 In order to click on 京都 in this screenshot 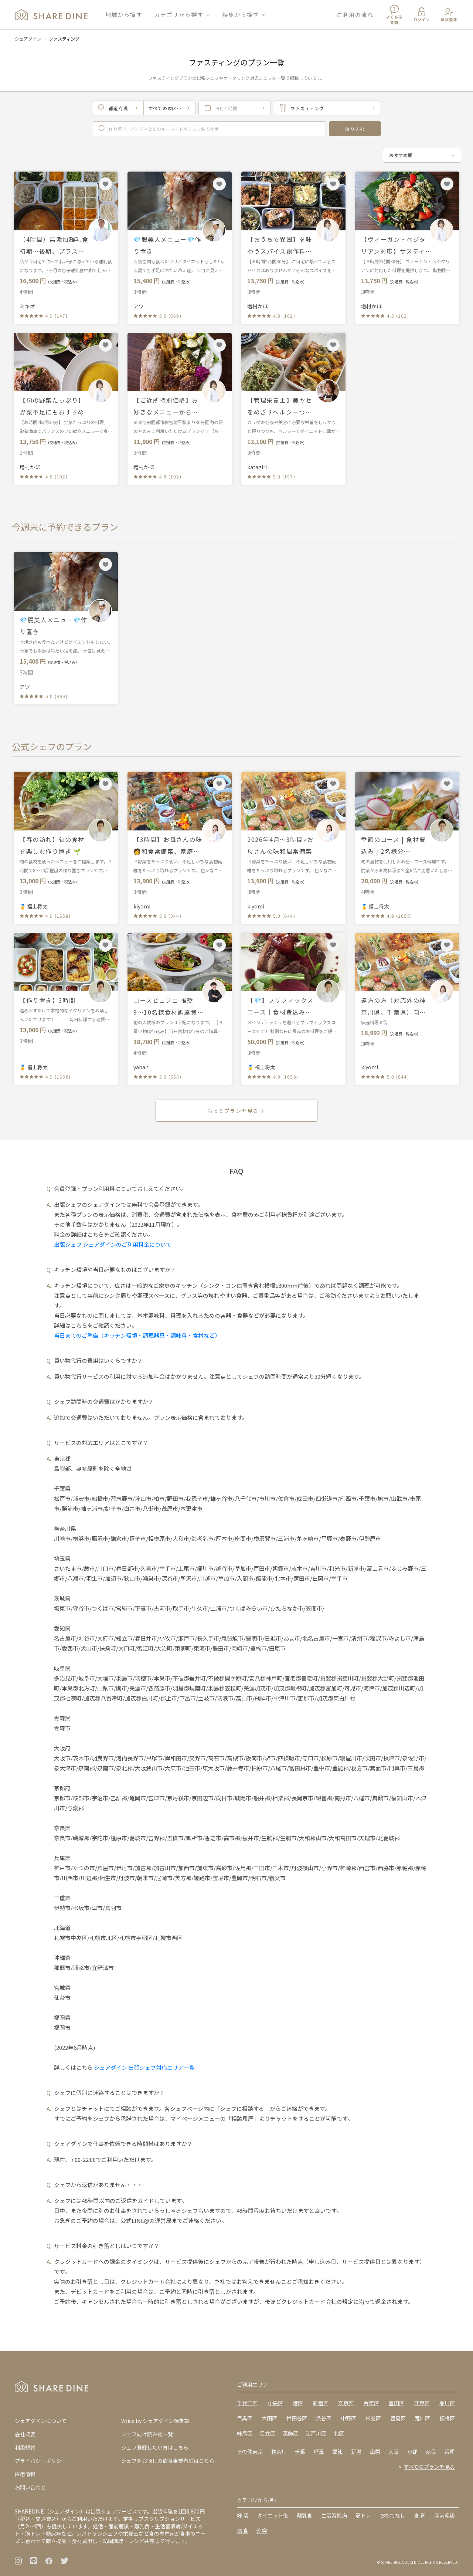, I will do `click(412, 2451)`.